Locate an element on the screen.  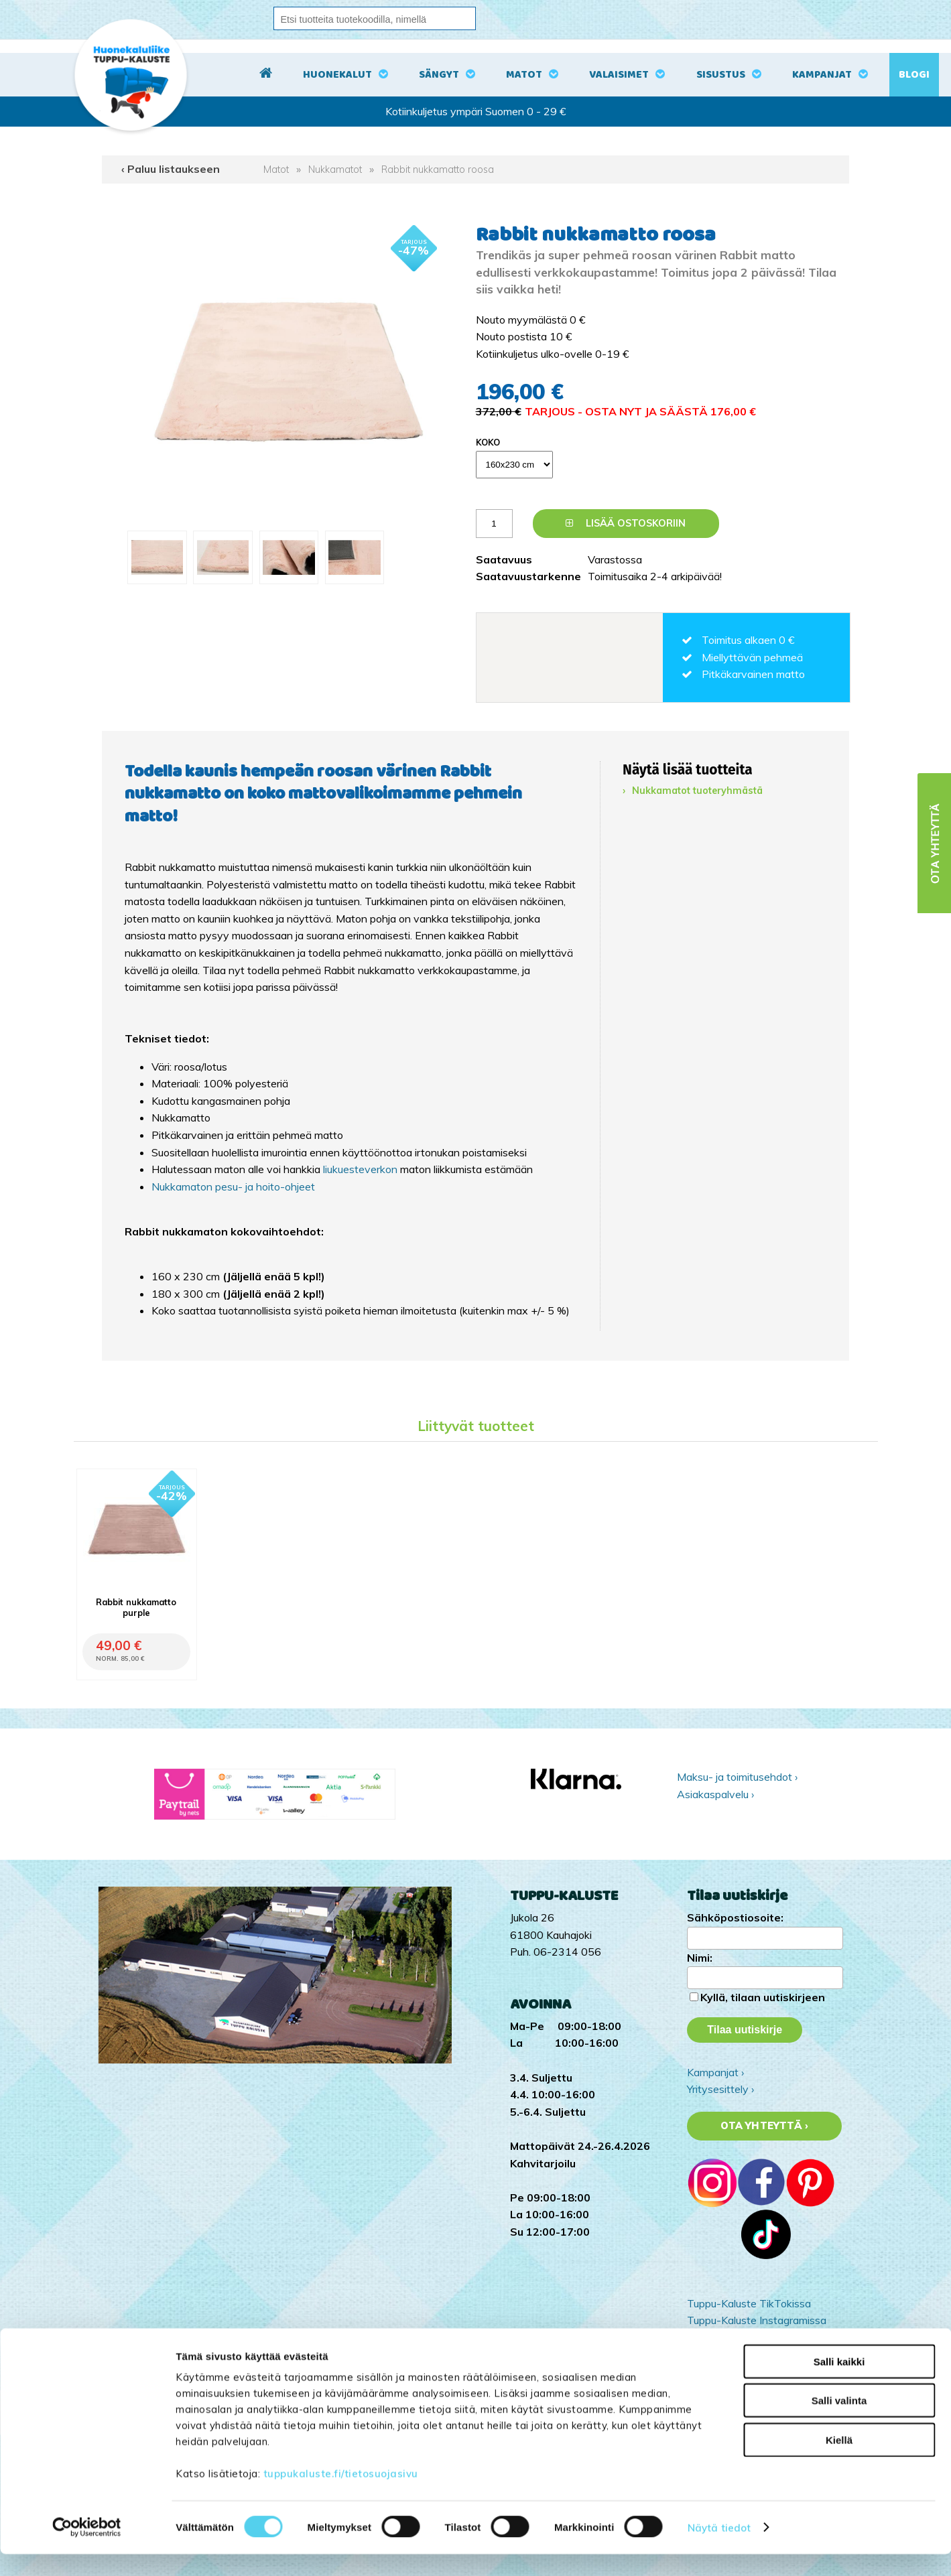
Asiakaspalvelu › is located at coordinates (715, 1794).